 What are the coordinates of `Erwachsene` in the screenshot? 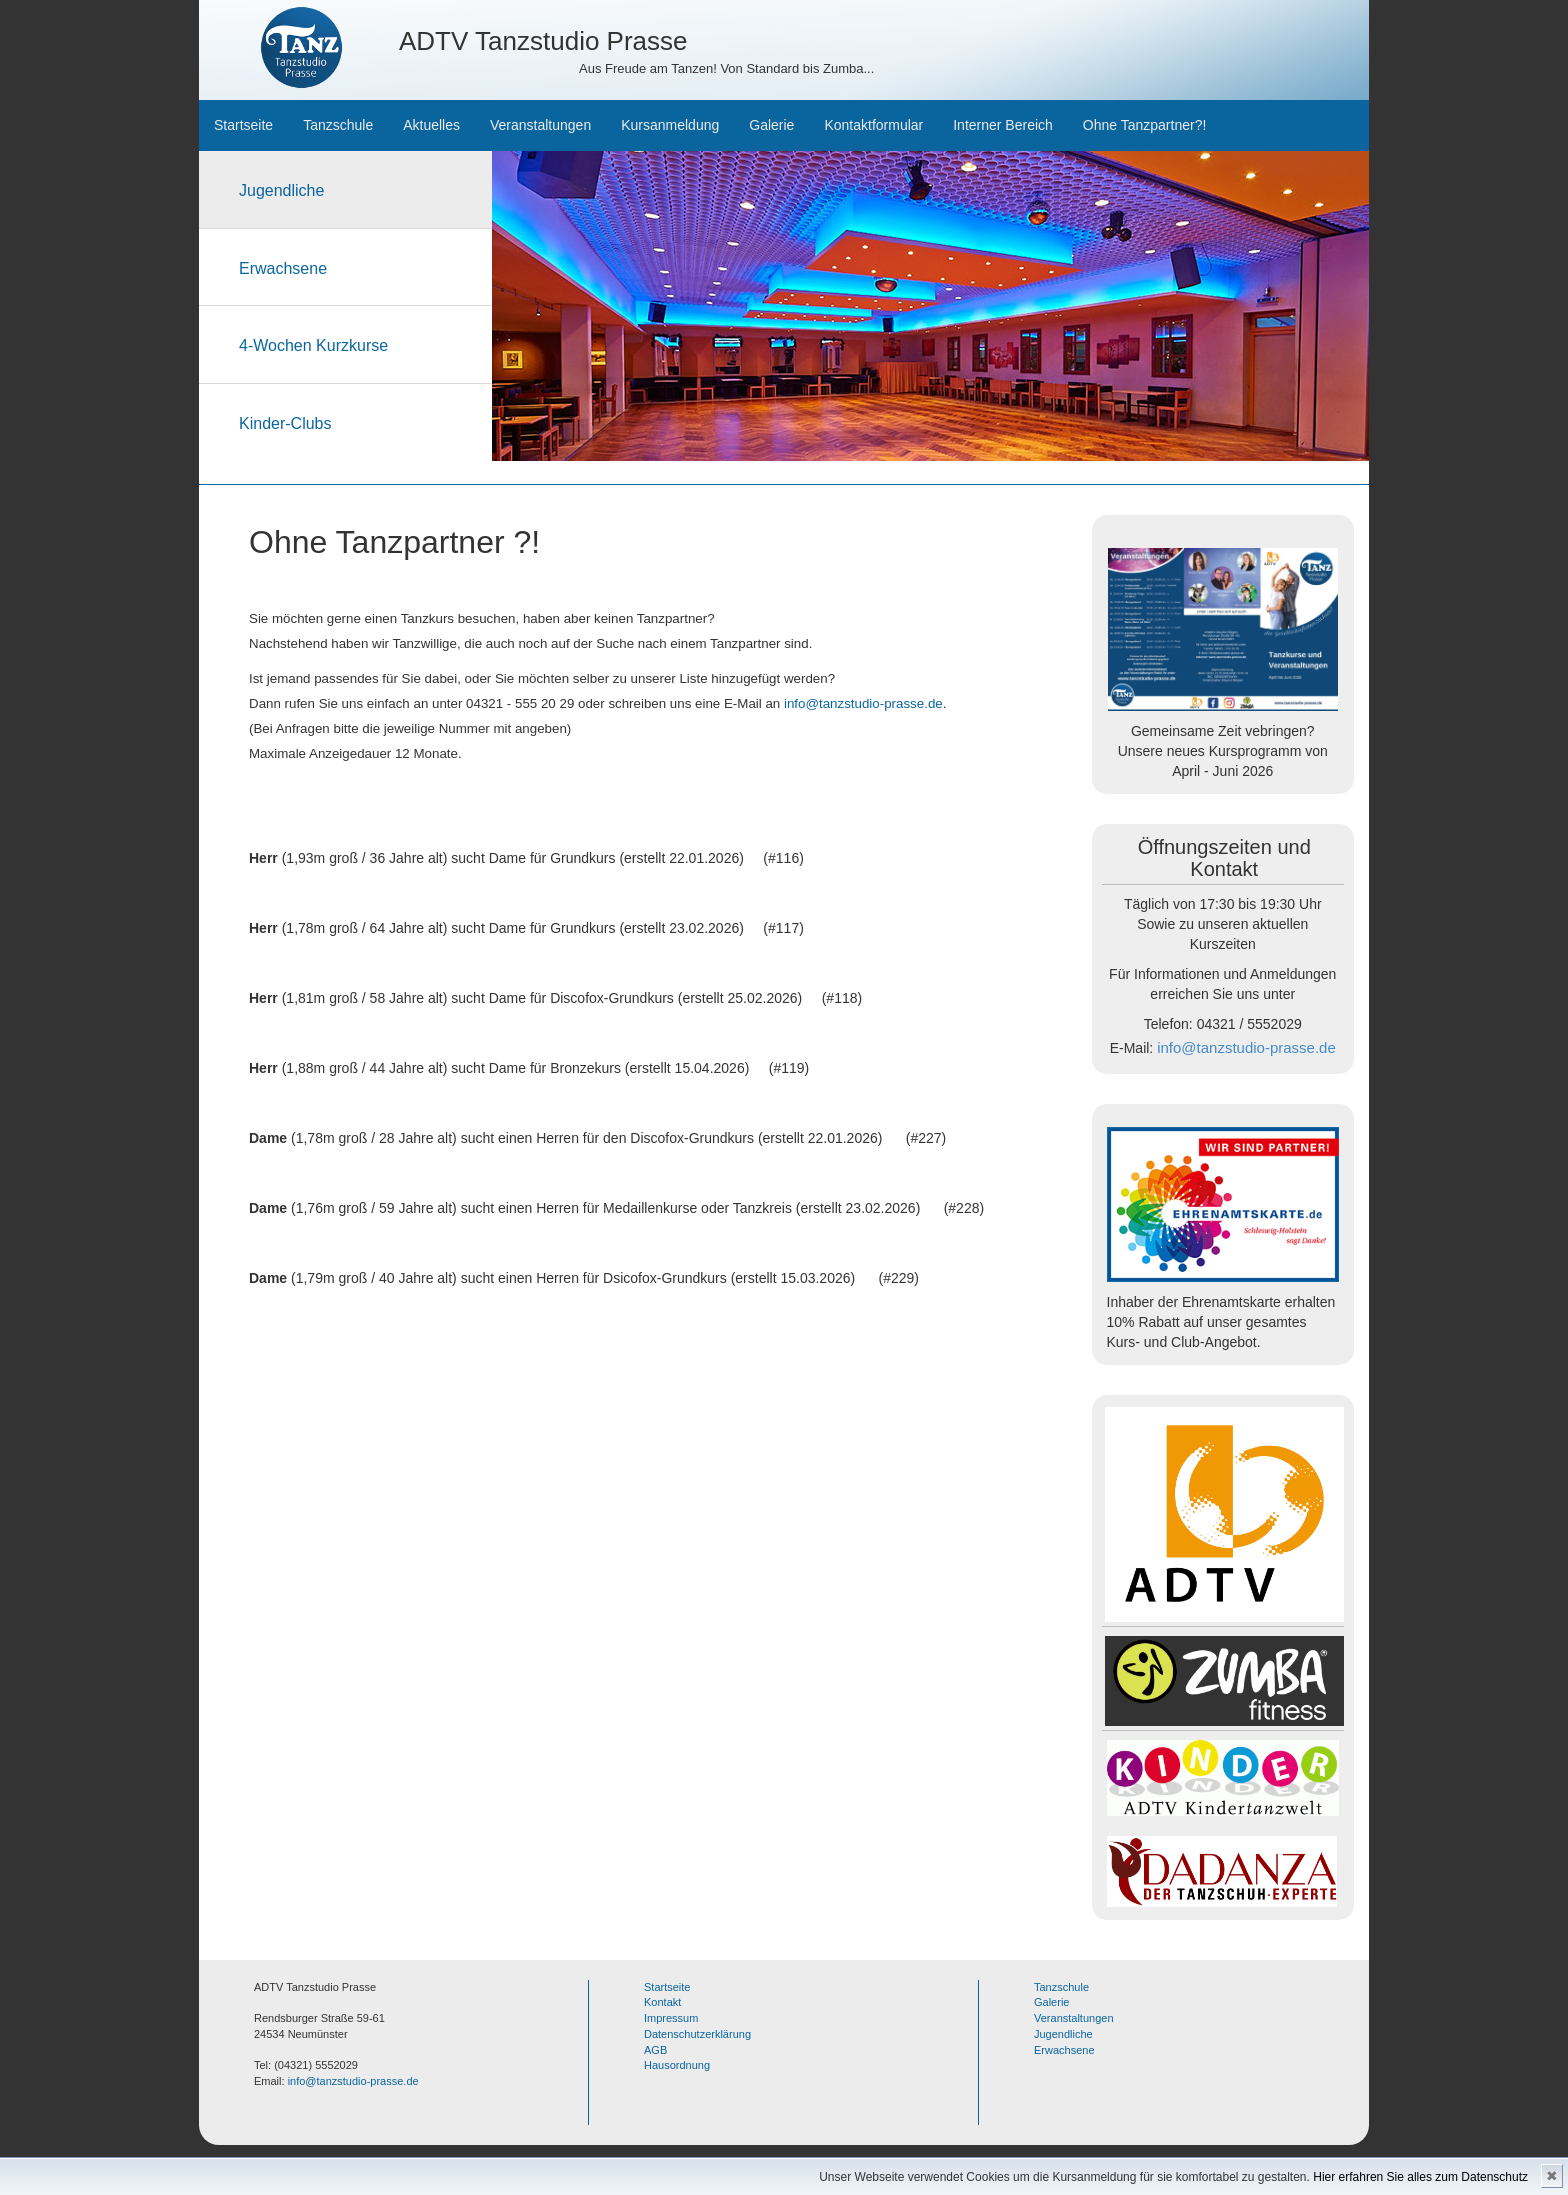 It's located at (283, 268).